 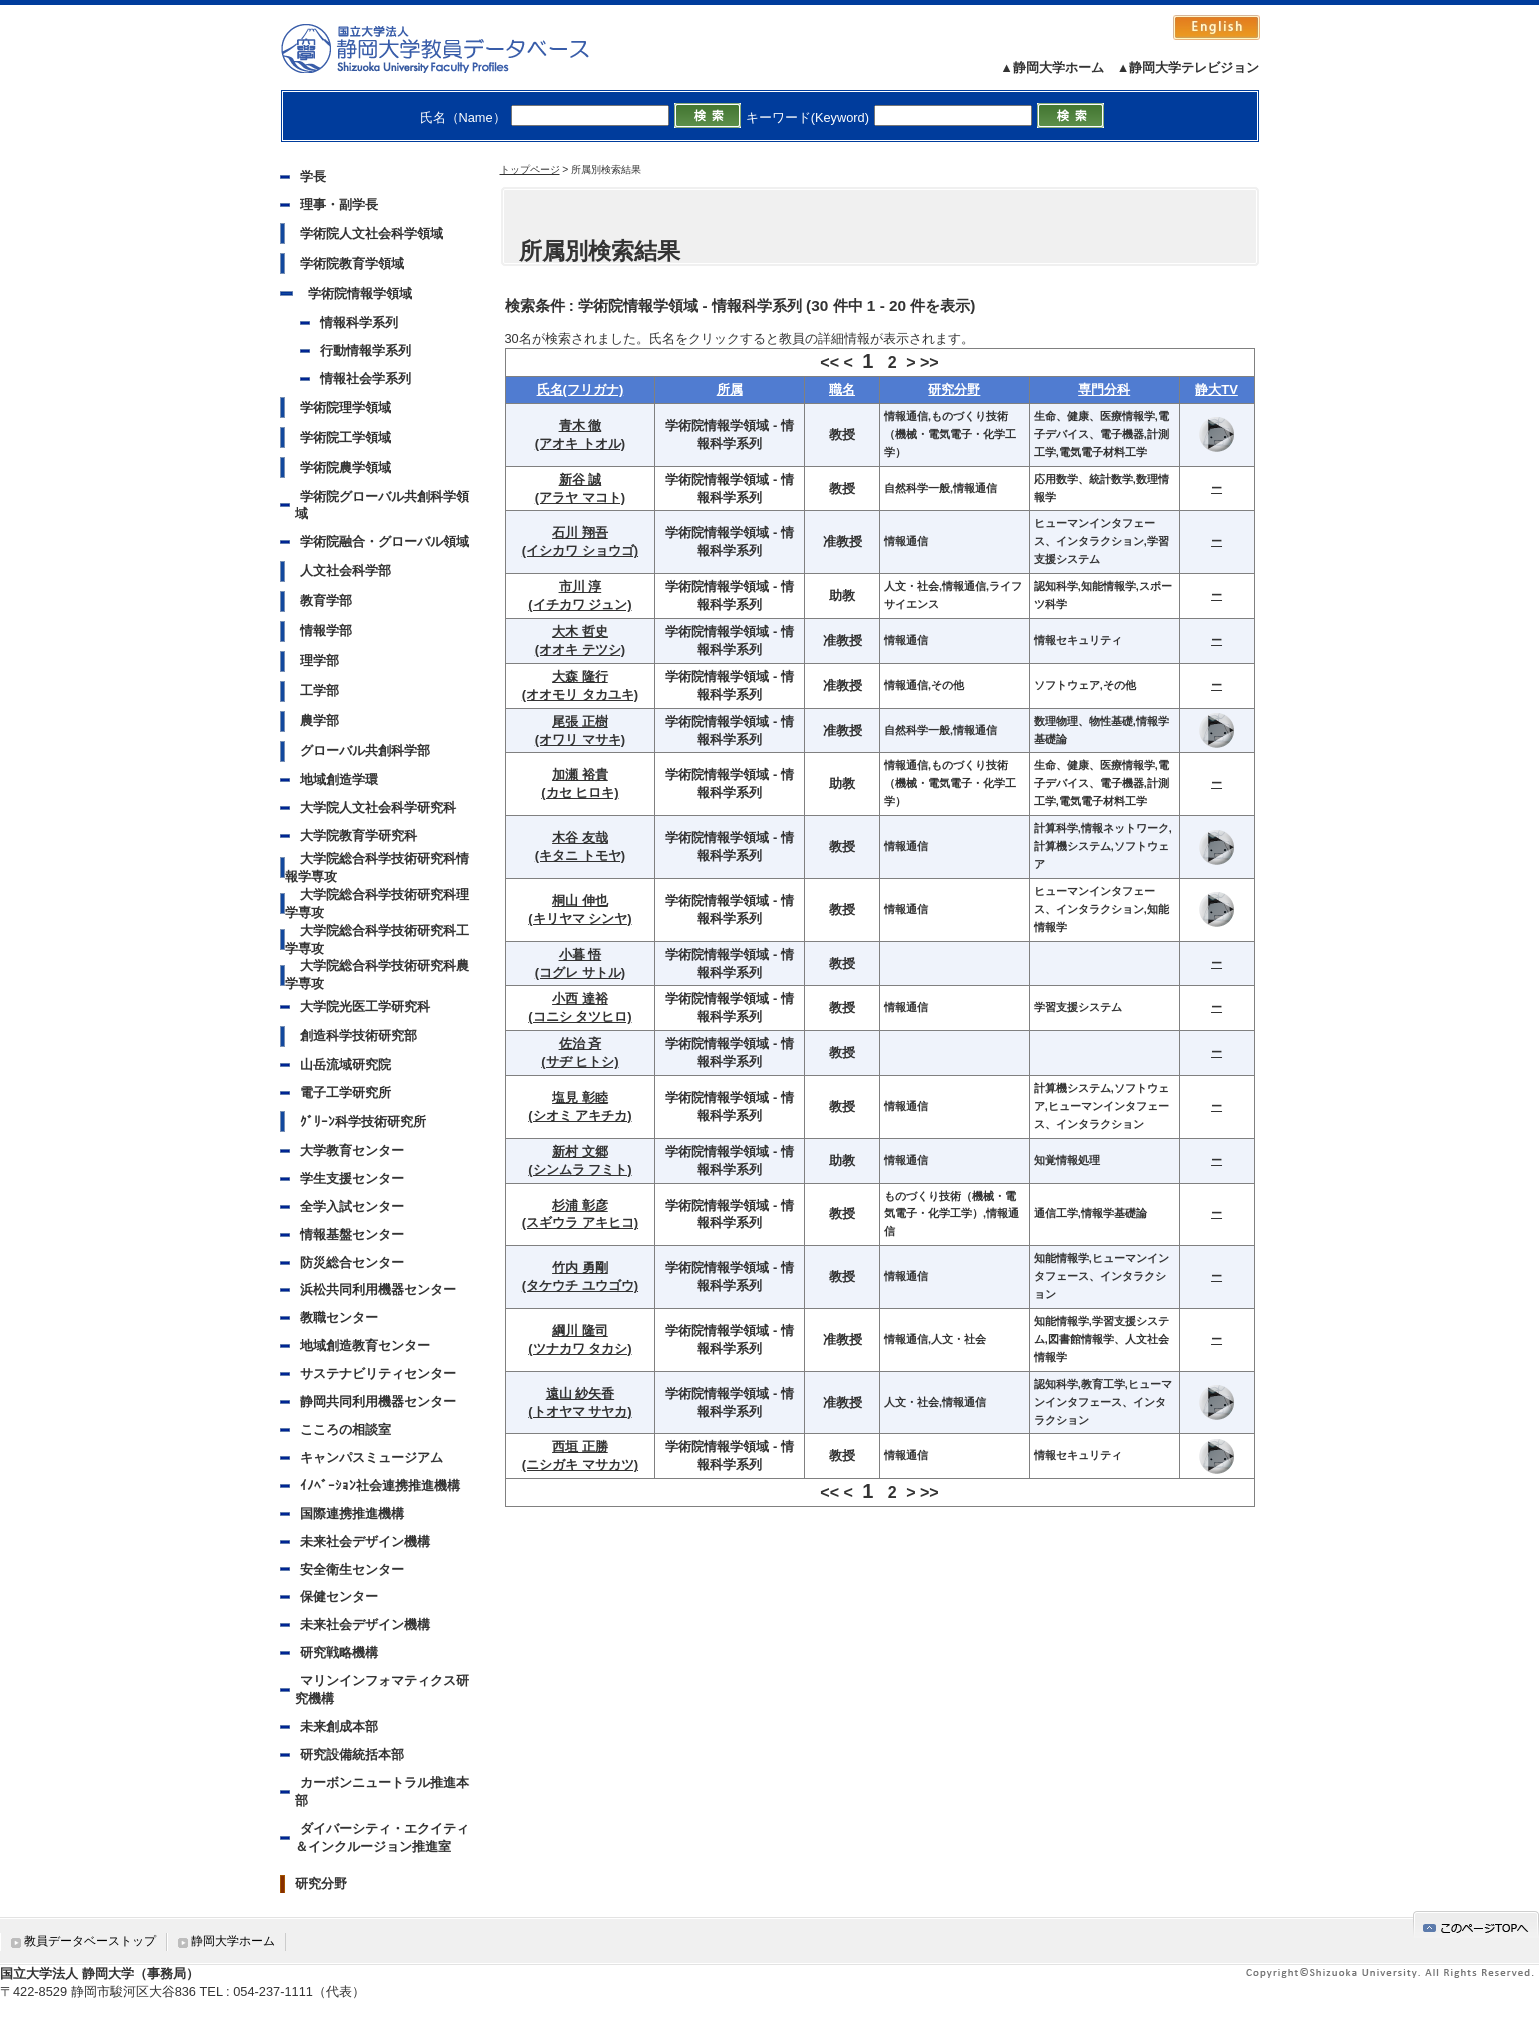 What do you see at coordinates (352, 1513) in the screenshot?
I see `国際連携推進機構` at bounding box center [352, 1513].